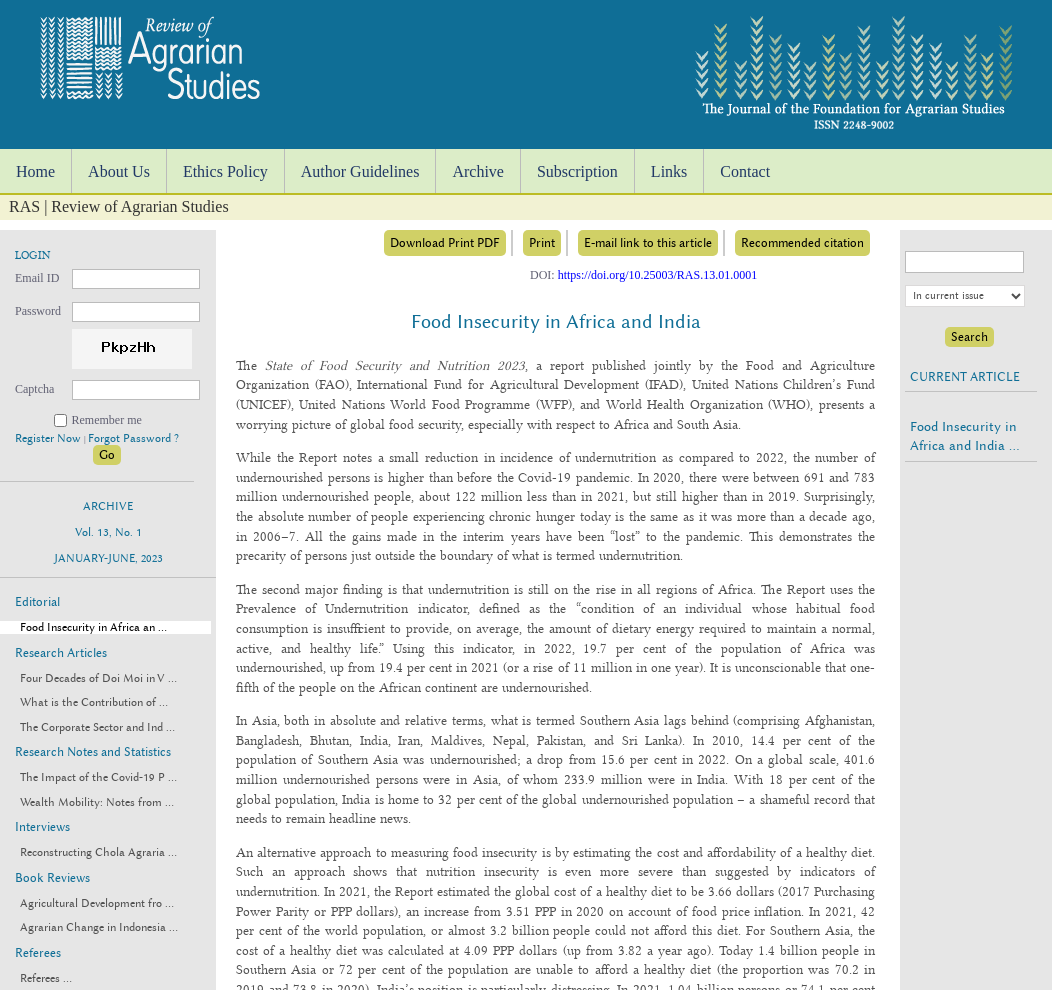 The image size is (1052, 990). Describe the element at coordinates (669, 171) in the screenshot. I see `Links` at that location.